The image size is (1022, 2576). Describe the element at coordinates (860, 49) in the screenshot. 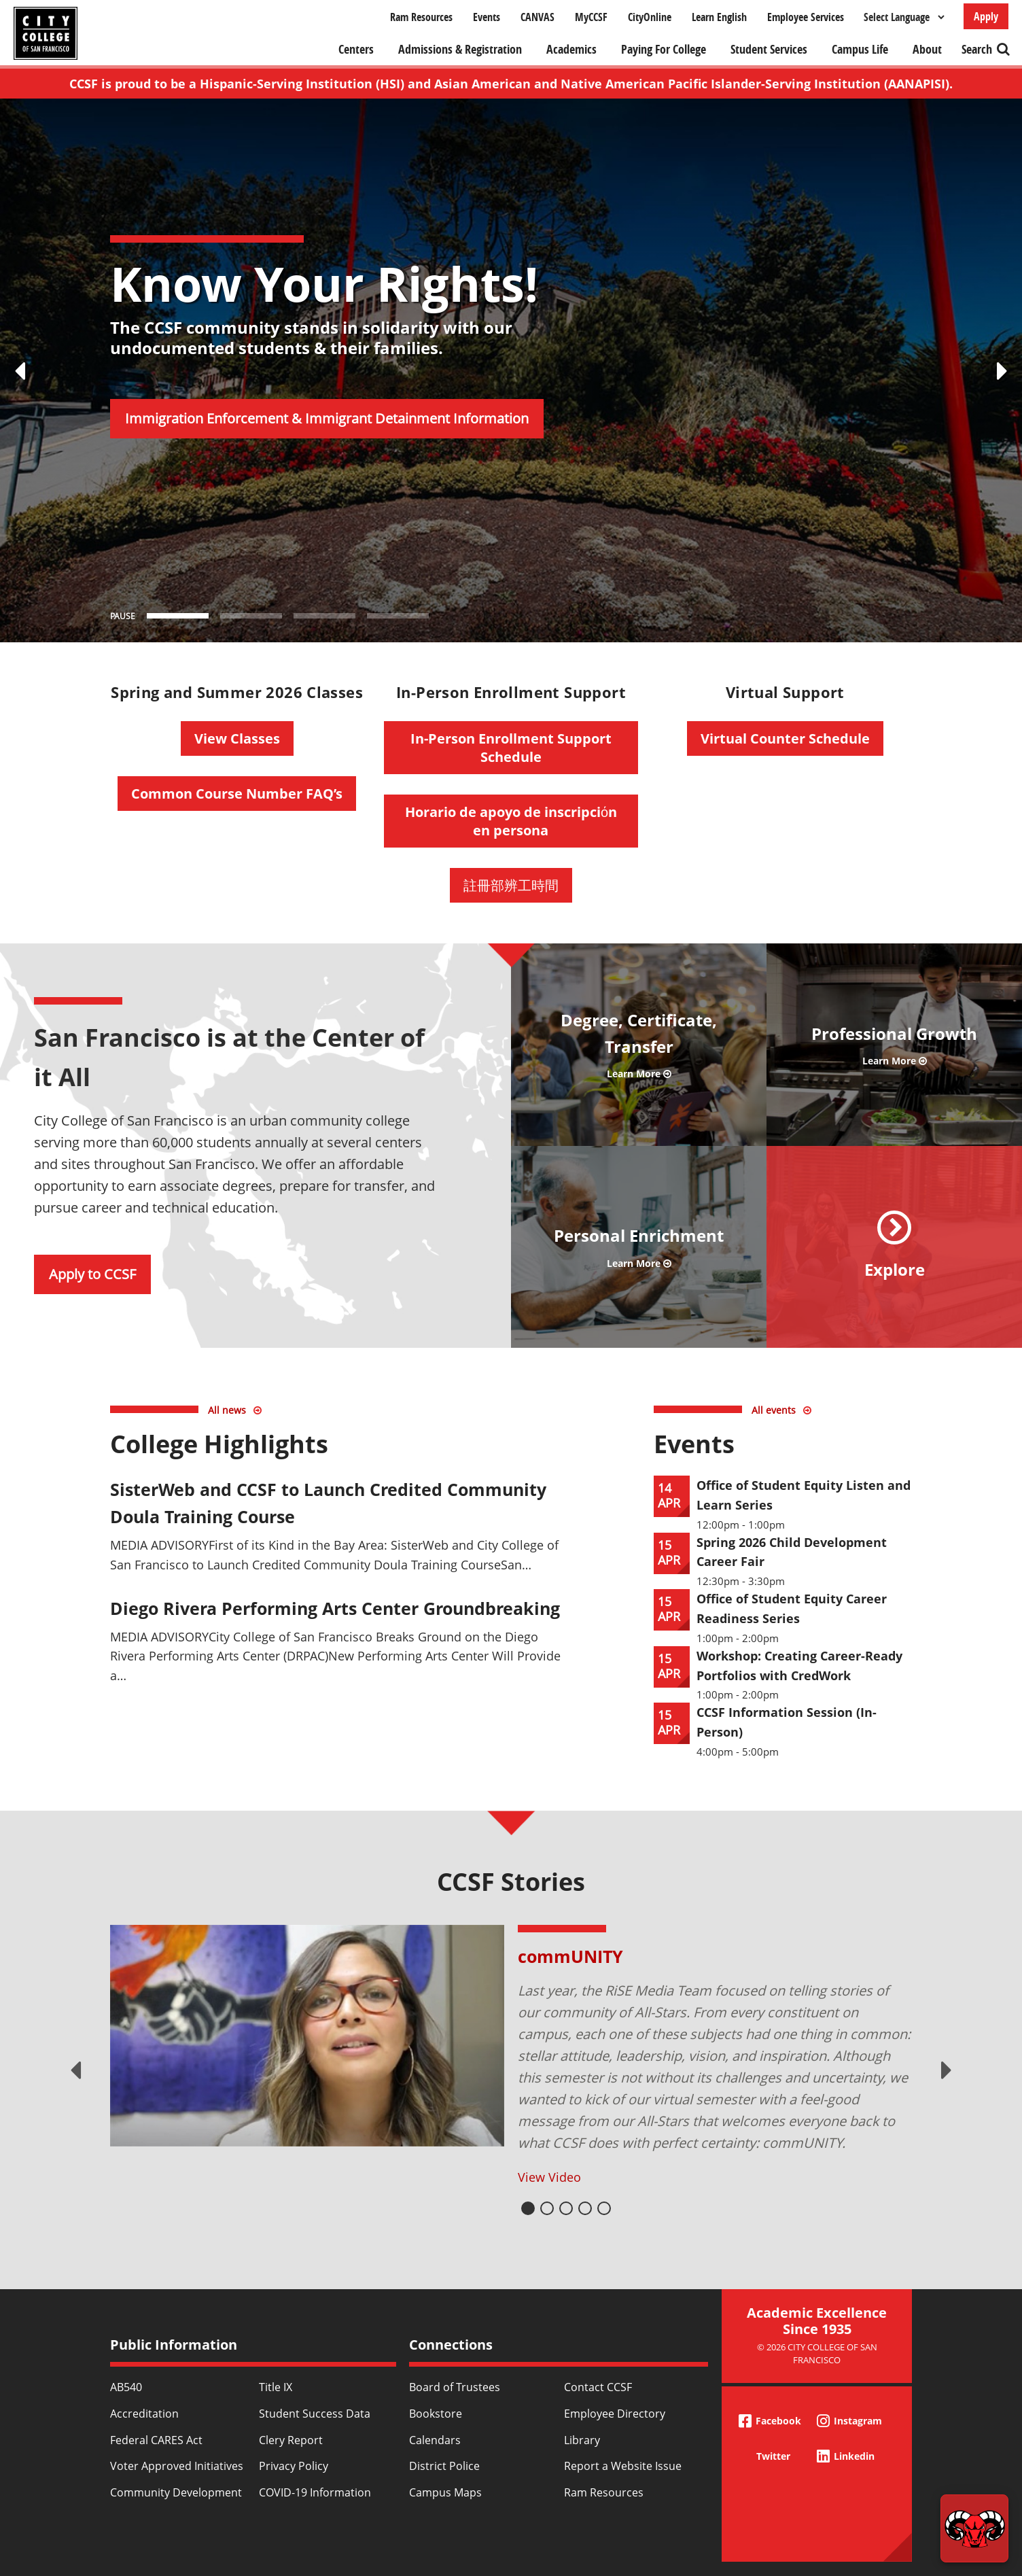

I see `Campus Life` at that location.